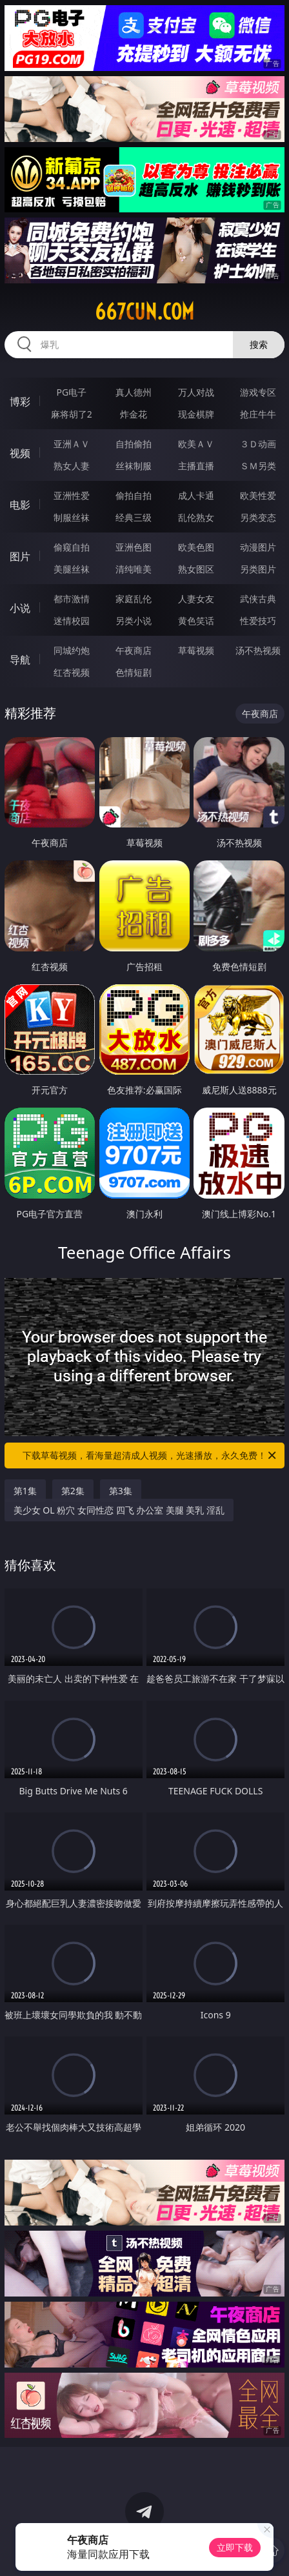 This screenshot has height=2576, width=289. I want to click on 性爱技巧, so click(258, 620).